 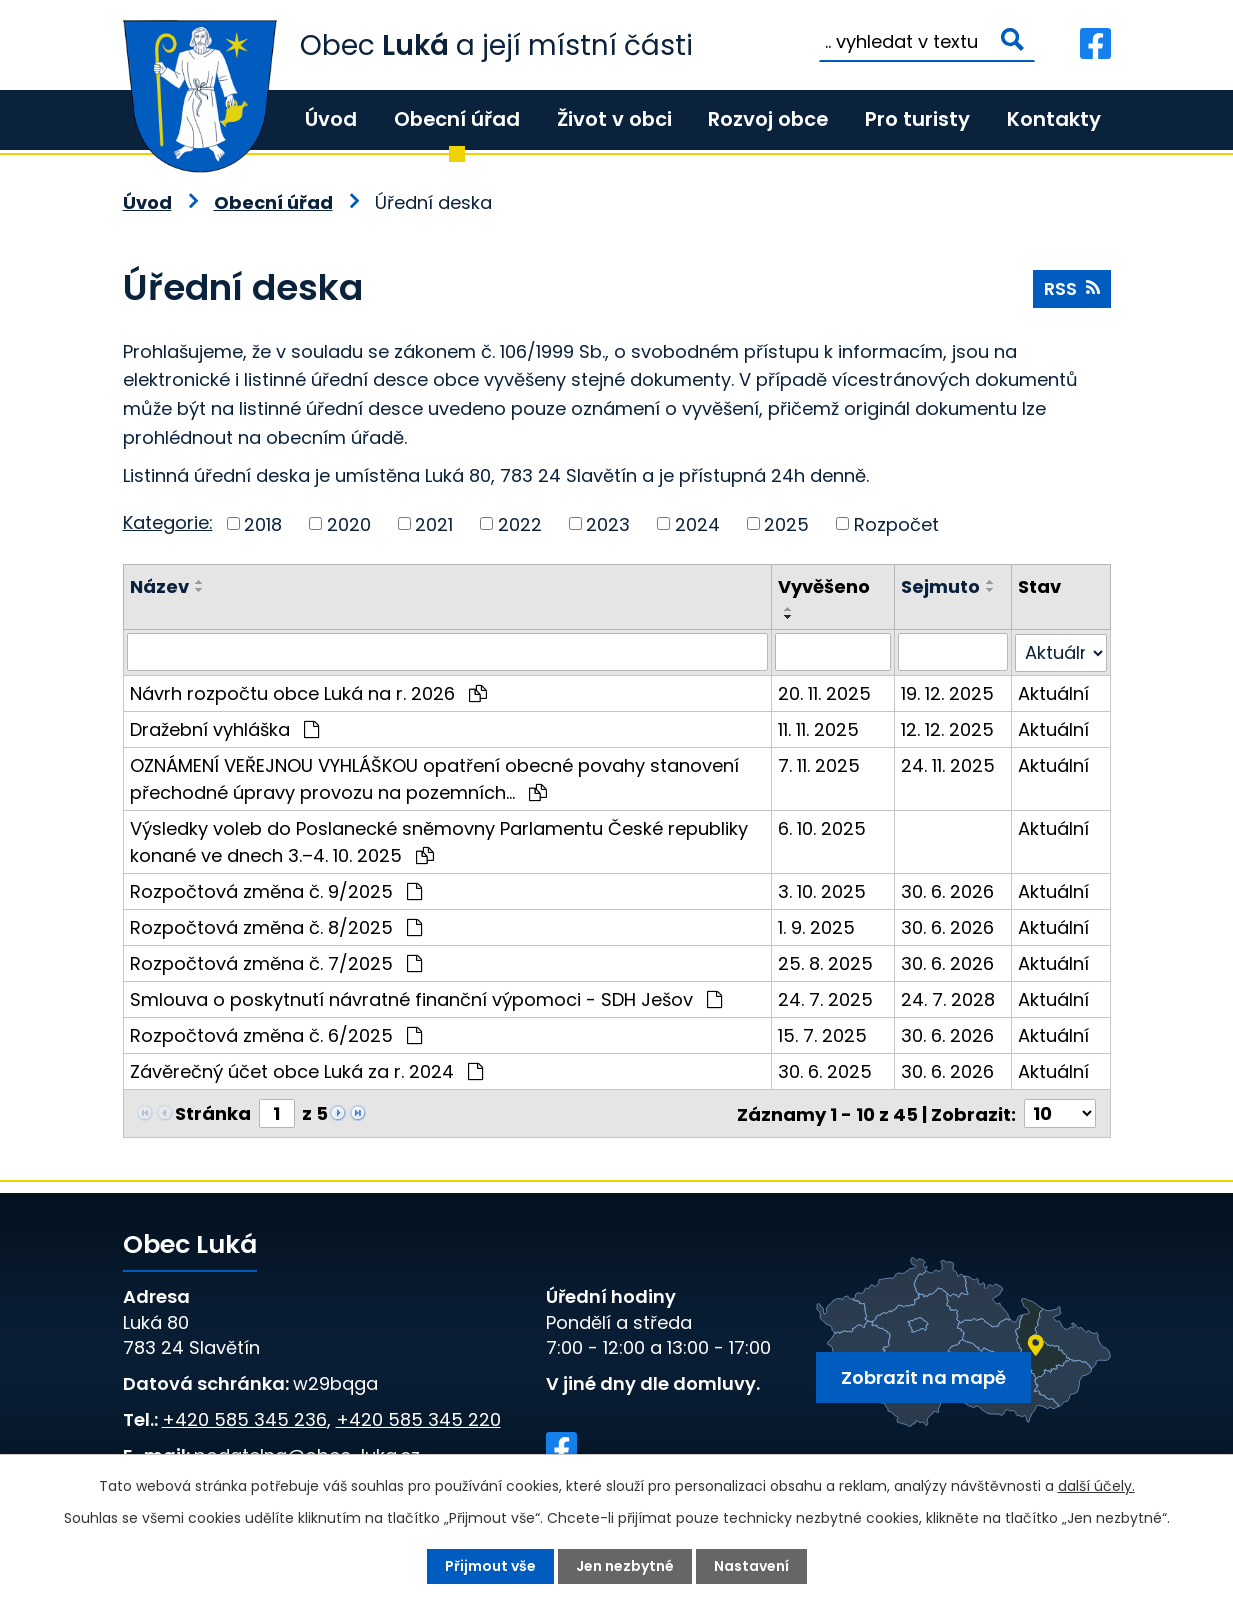 I want to click on další účely., so click(x=1096, y=1486).